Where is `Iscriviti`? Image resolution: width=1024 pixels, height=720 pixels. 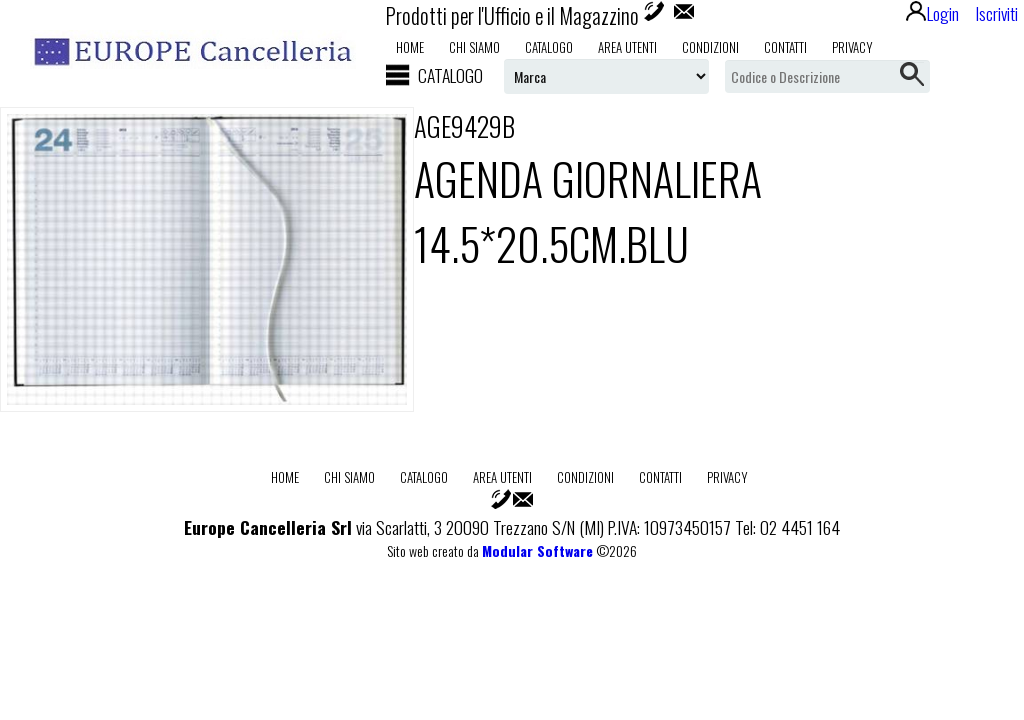 Iscriviti is located at coordinates (996, 13).